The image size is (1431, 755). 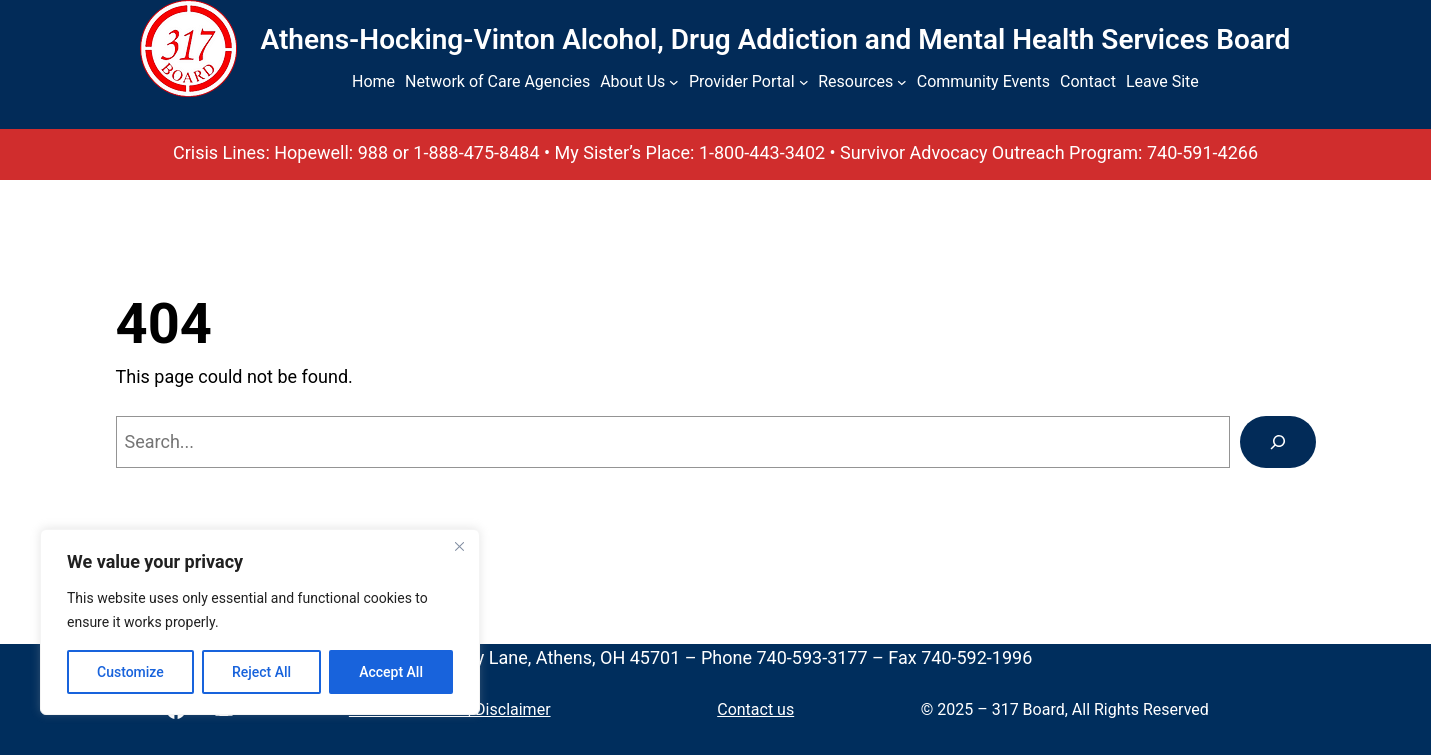 I want to click on Contact us, so click(x=755, y=709).